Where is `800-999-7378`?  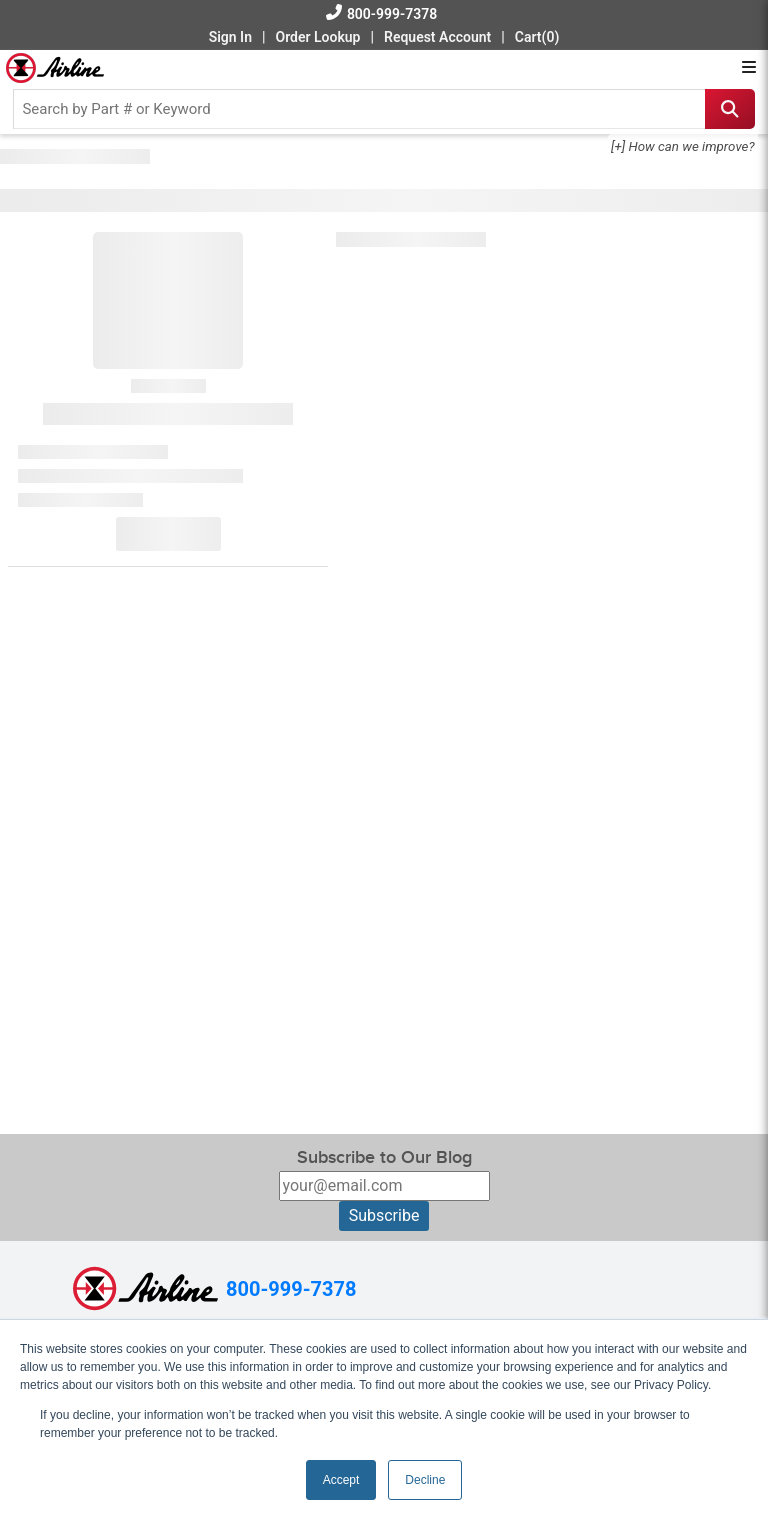 800-999-7378 is located at coordinates (392, 14).